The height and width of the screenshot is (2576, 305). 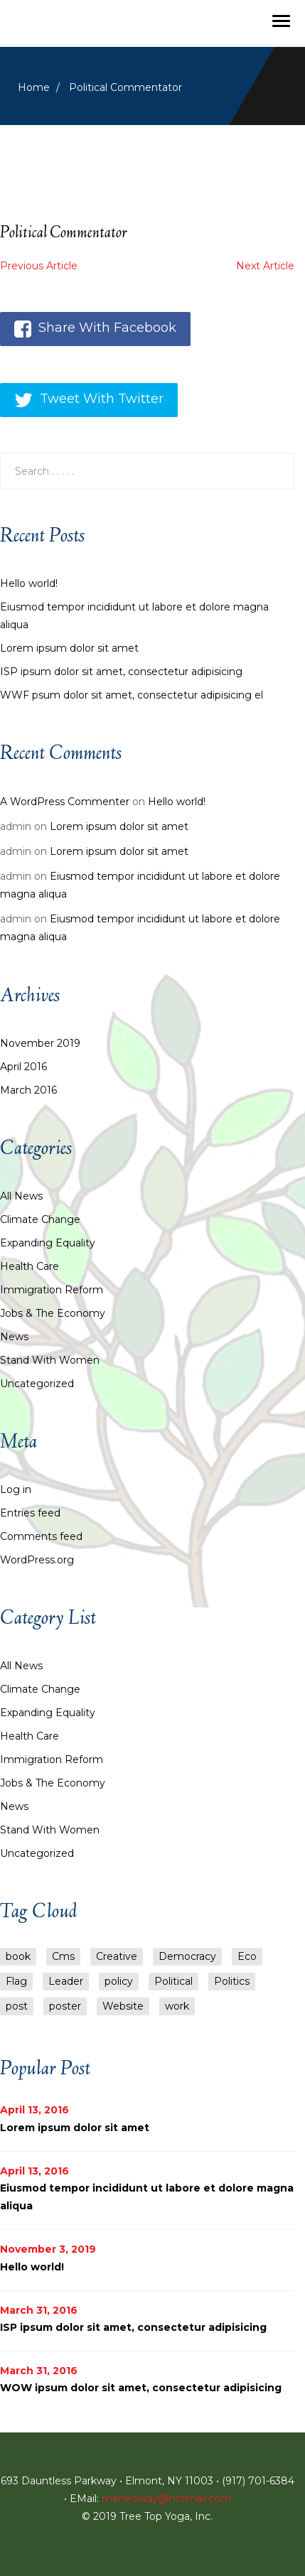 What do you see at coordinates (50, 1360) in the screenshot?
I see `Stand with Women` at bounding box center [50, 1360].